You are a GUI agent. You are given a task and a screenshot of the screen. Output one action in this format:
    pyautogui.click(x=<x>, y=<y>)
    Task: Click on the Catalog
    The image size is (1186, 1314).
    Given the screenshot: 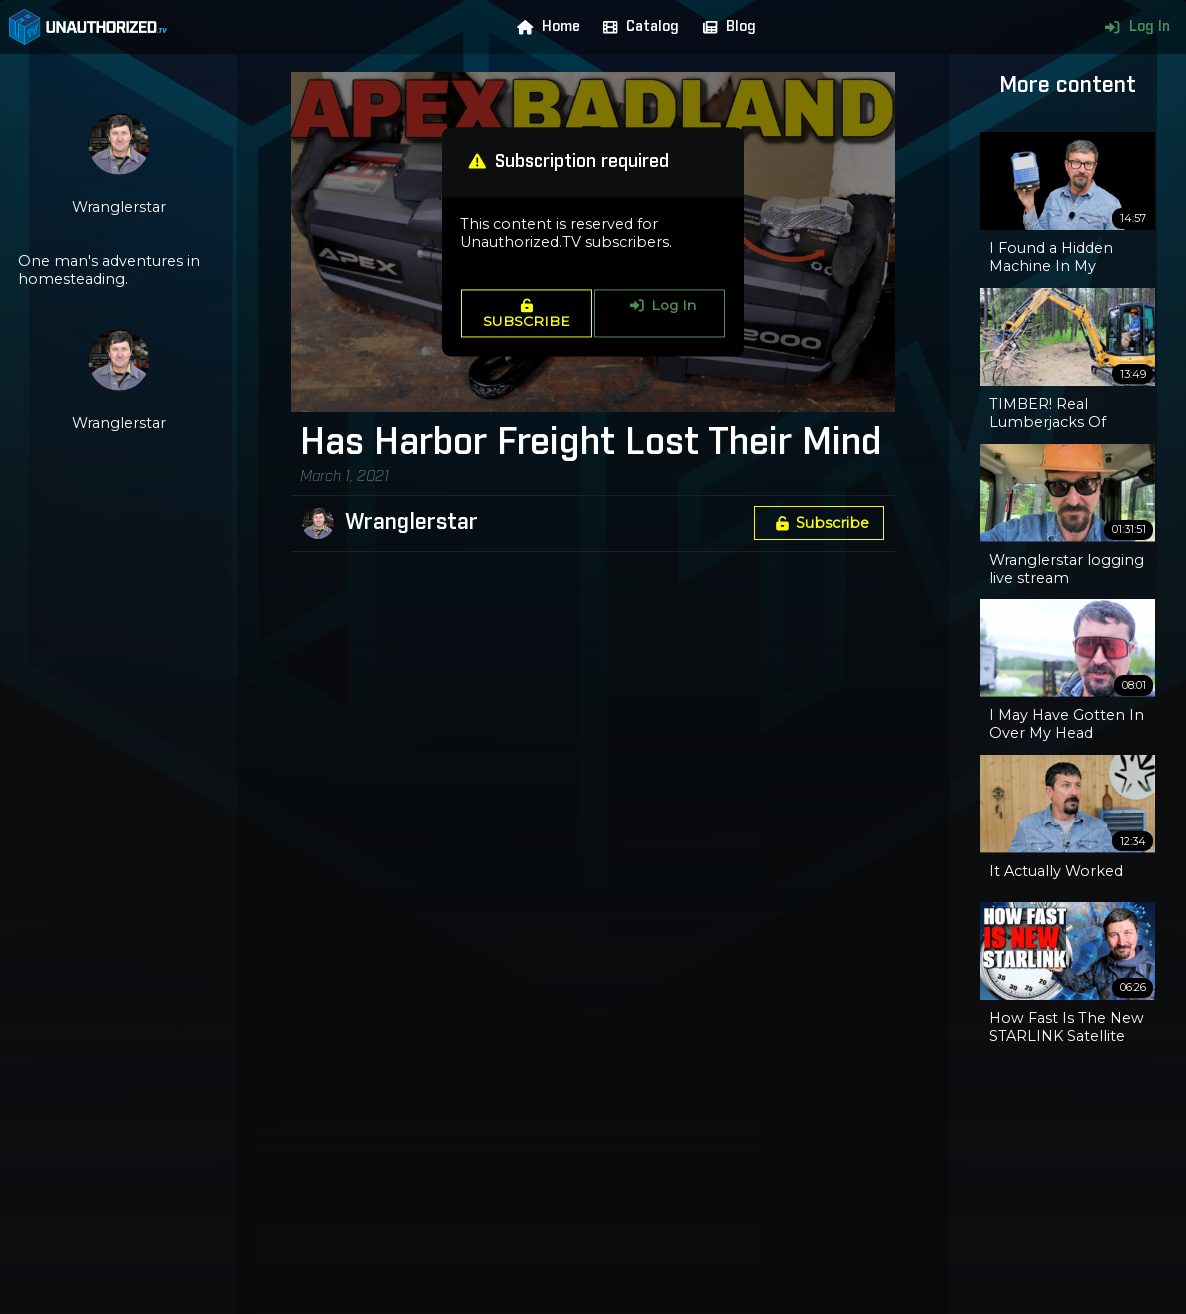 What is the action you would take?
    pyautogui.click(x=636, y=27)
    